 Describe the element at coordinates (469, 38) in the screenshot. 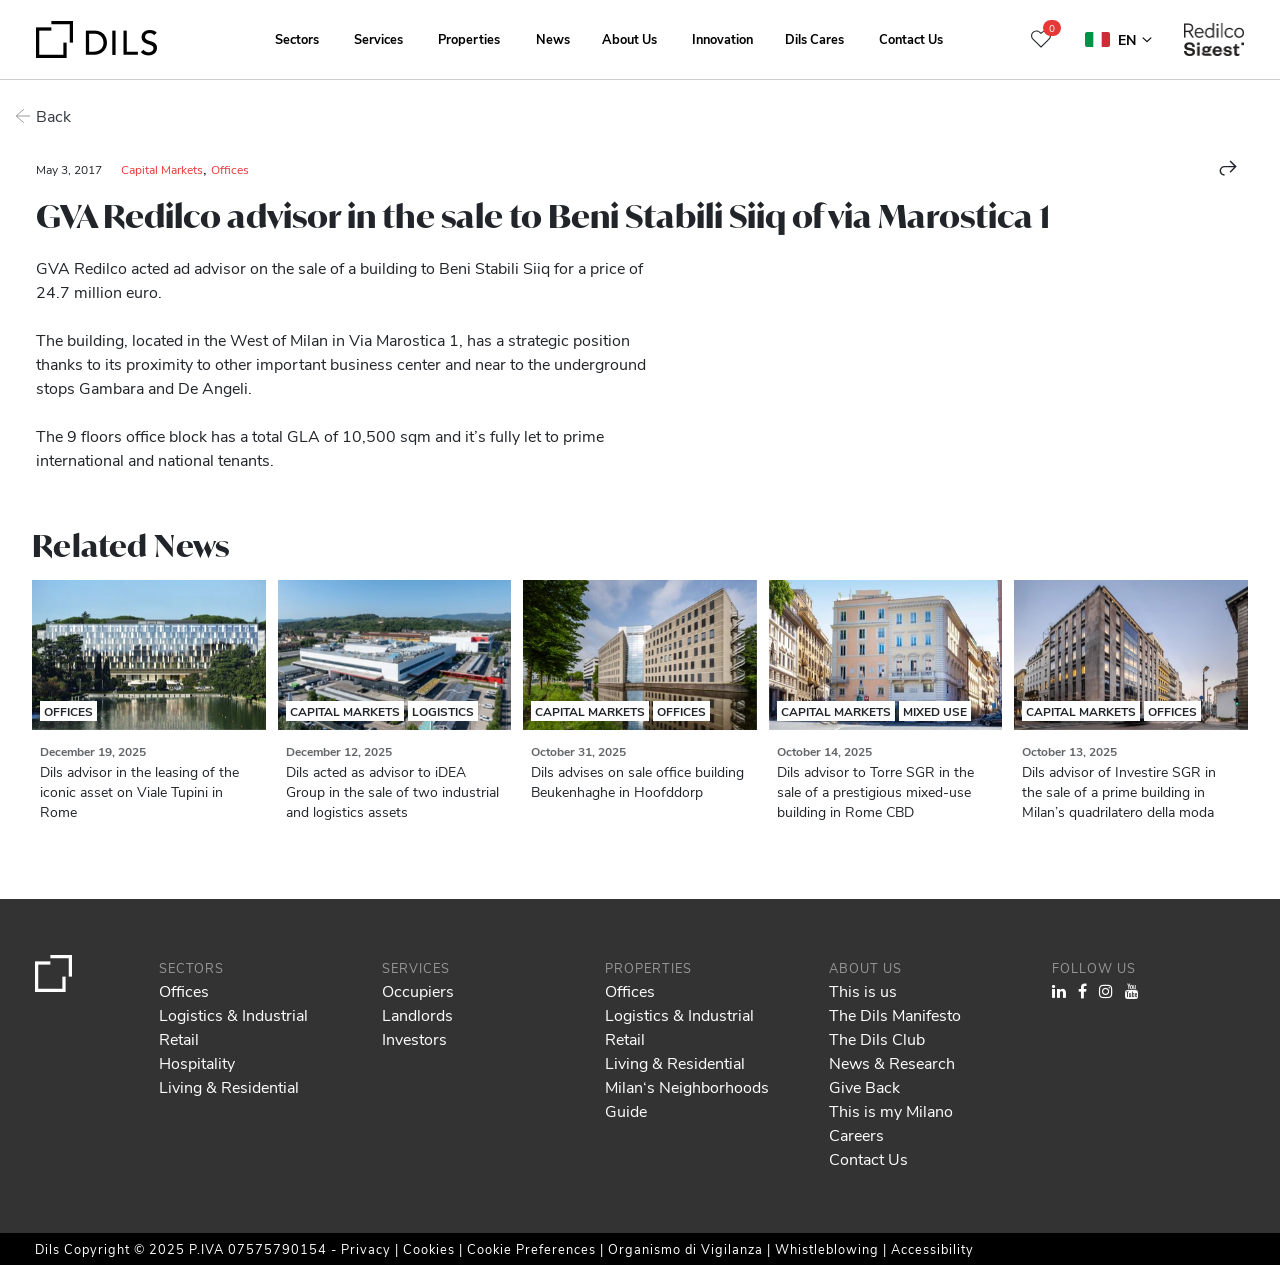

I see `Properties` at that location.